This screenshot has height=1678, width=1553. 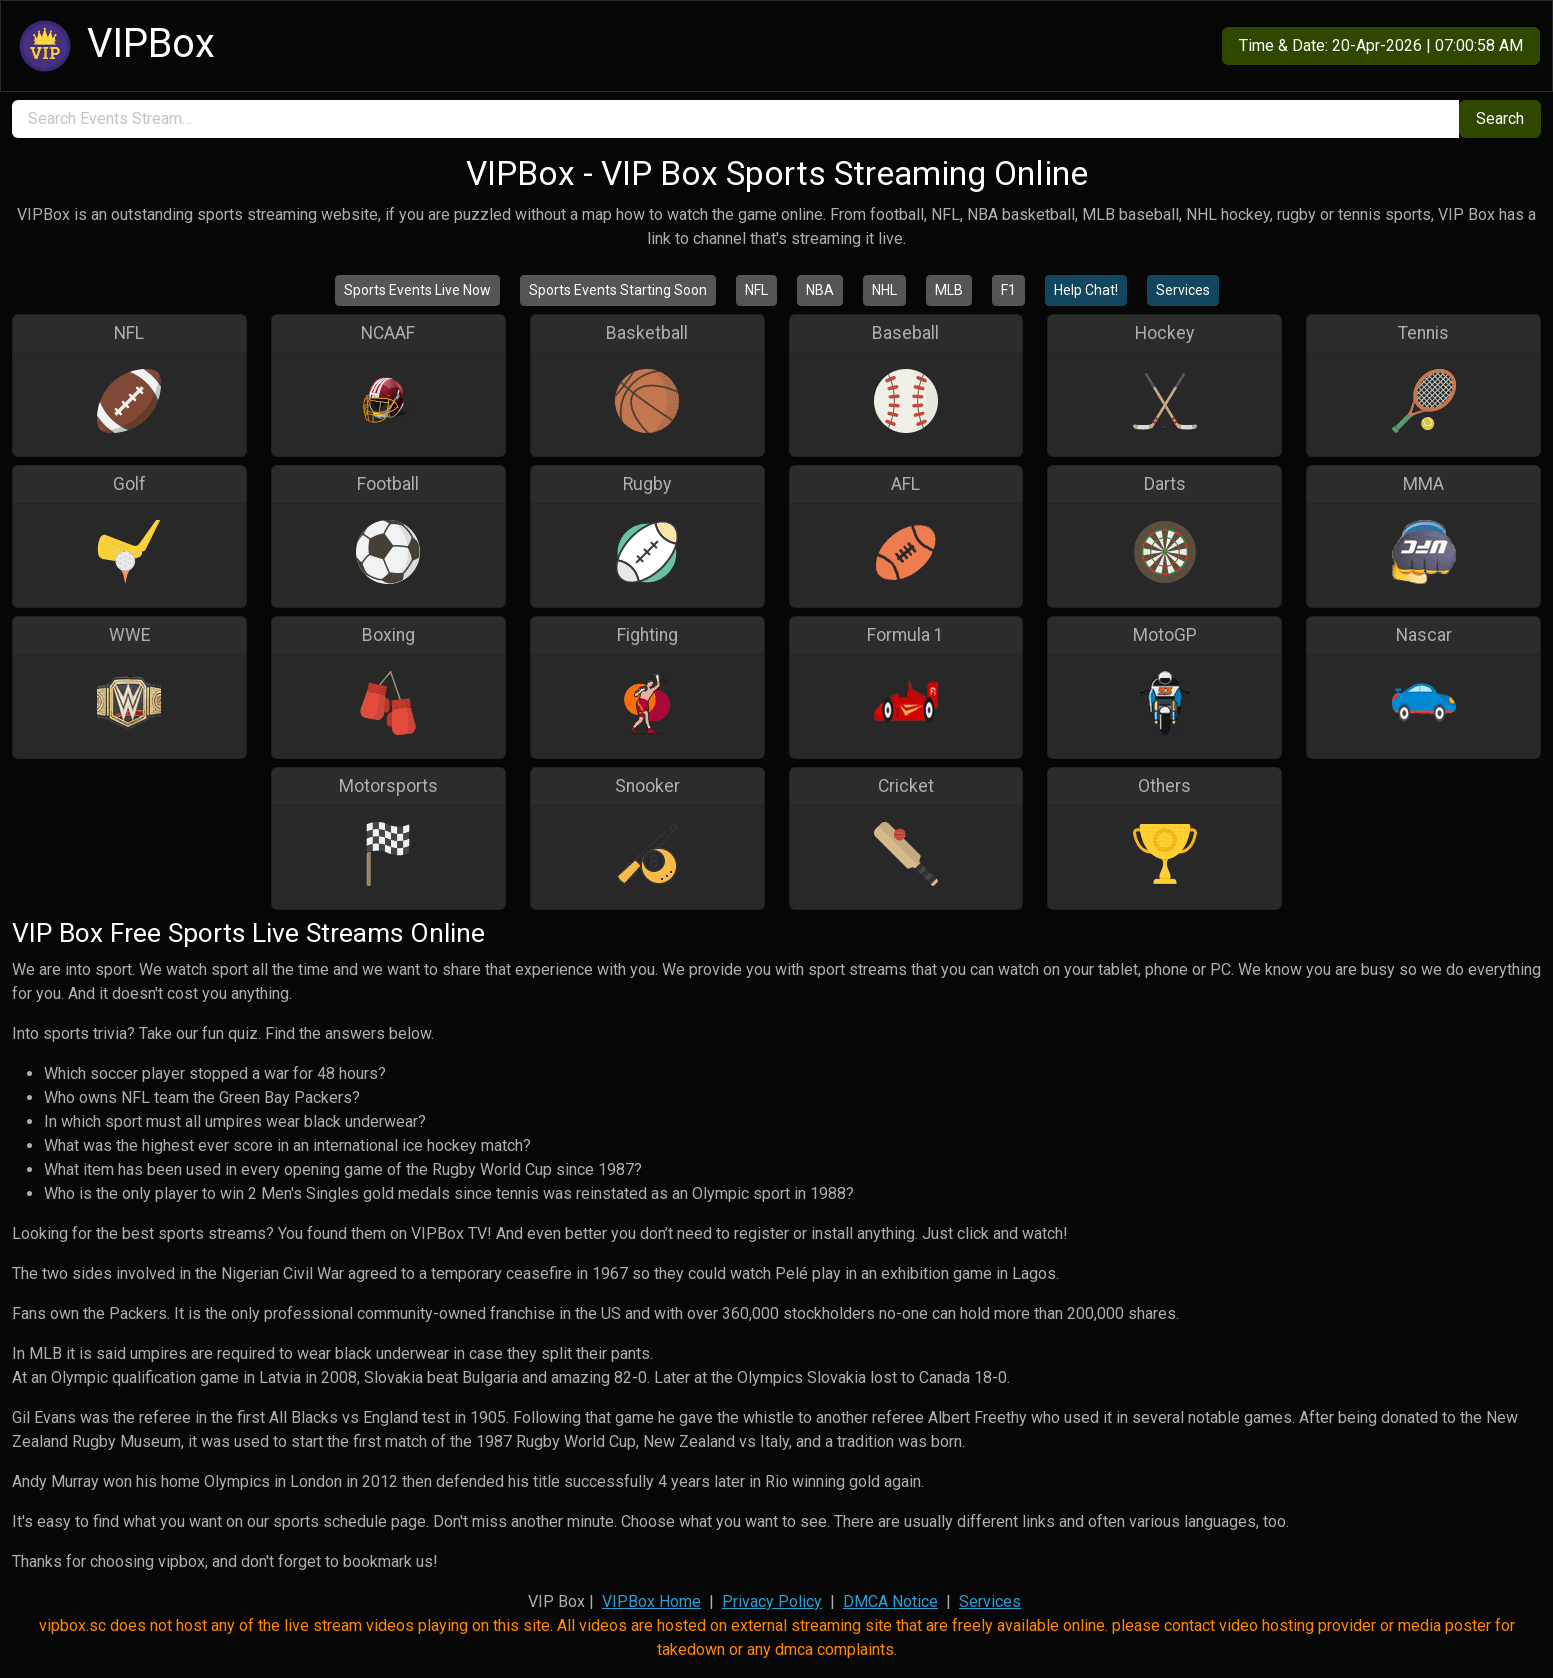 I want to click on Sports Events Starting Soon, so click(x=618, y=290).